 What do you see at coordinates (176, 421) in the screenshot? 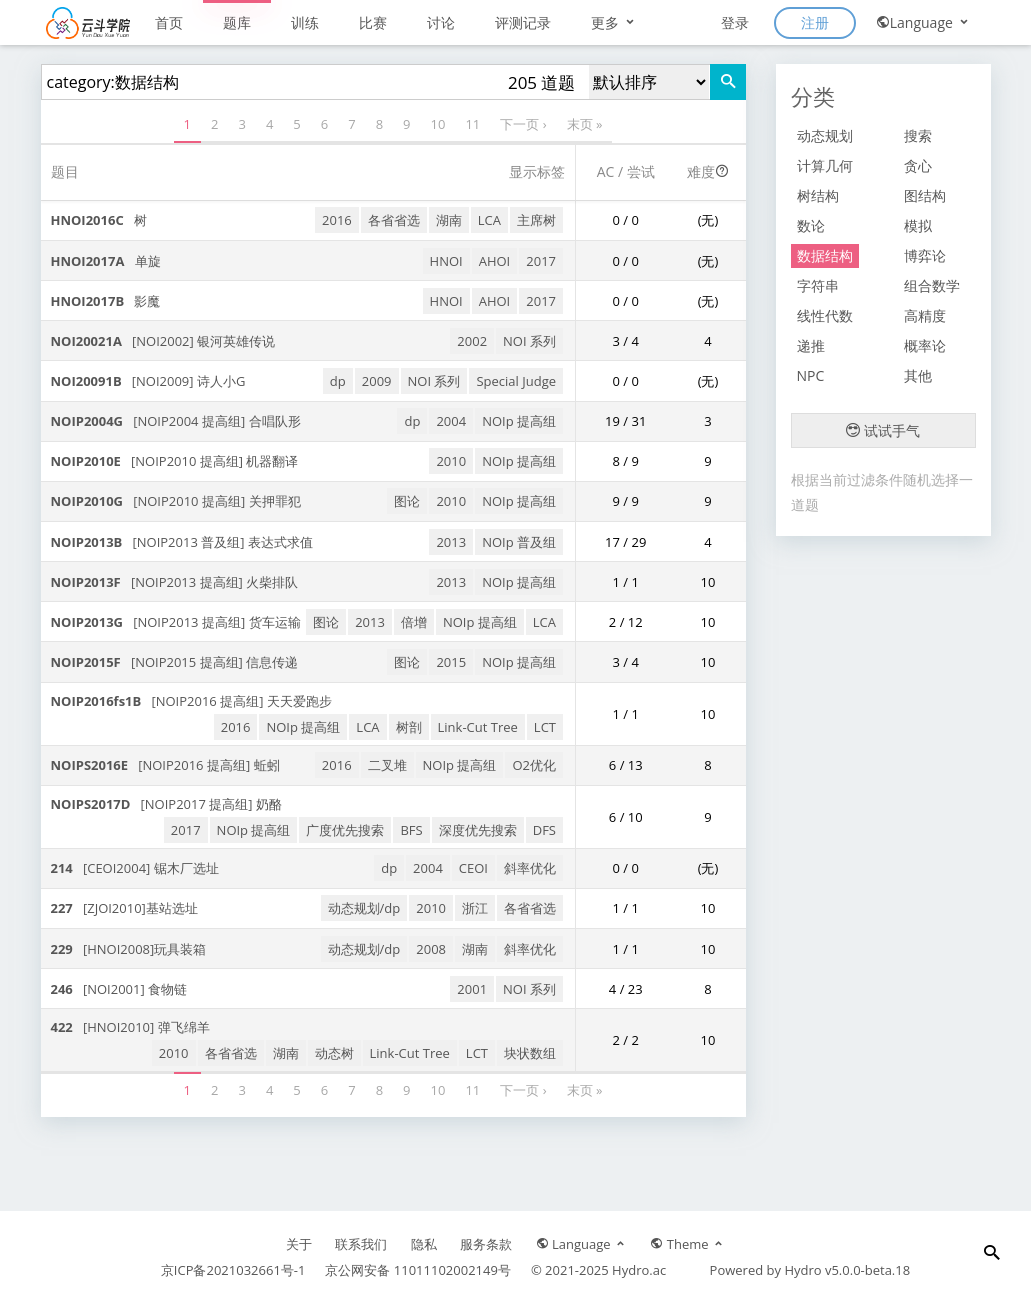
I see `[NOIP2004 提高组] 合唱队形` at bounding box center [176, 421].